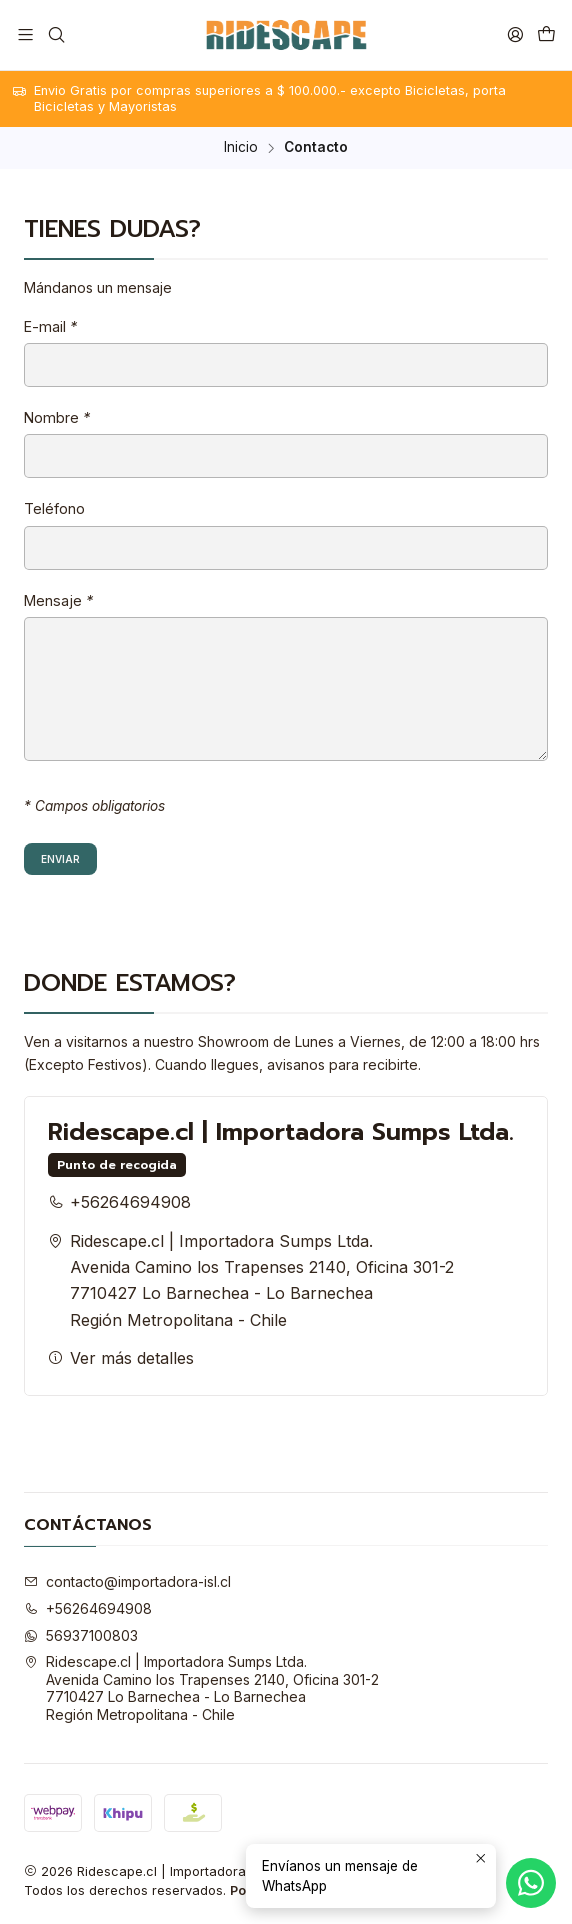 This screenshot has height=1924, width=572. What do you see at coordinates (25, 34) in the screenshot?
I see `[Menú]` at bounding box center [25, 34].